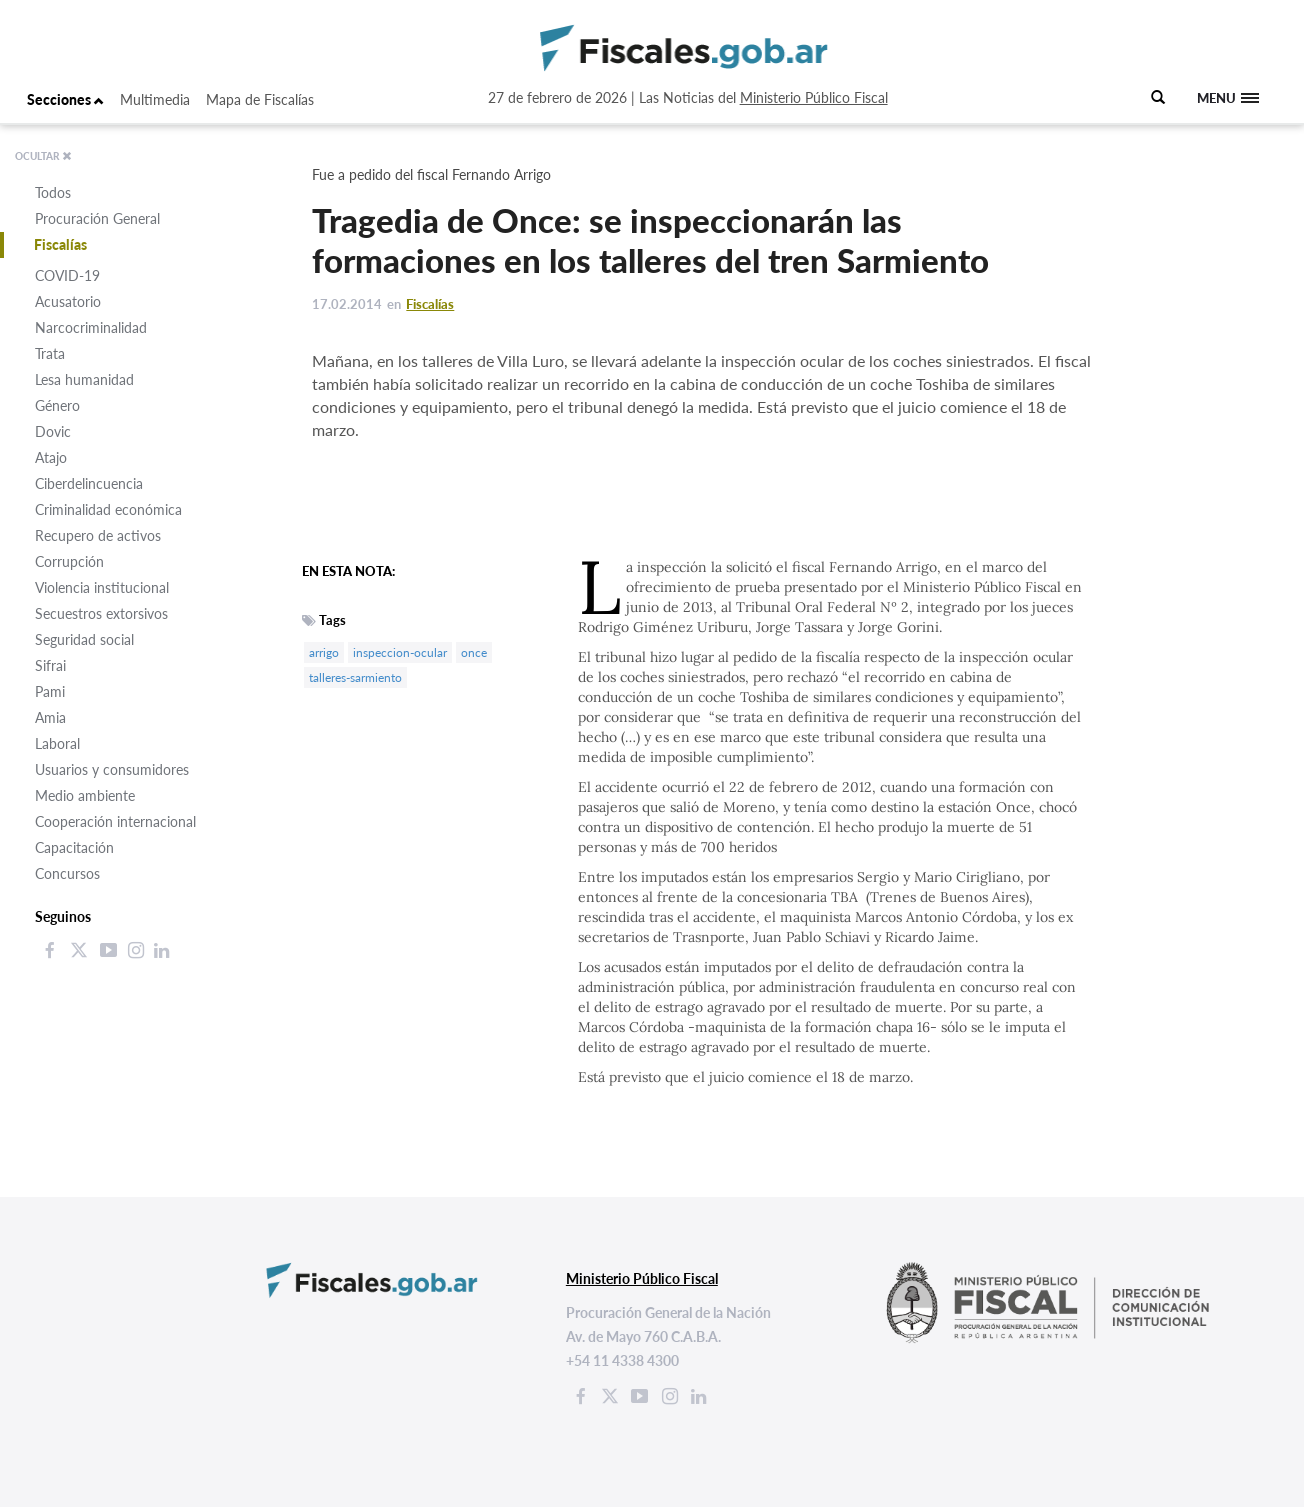 This screenshot has height=1507, width=1304. Describe the element at coordinates (115, 821) in the screenshot. I see `Cooperación internacional` at that location.